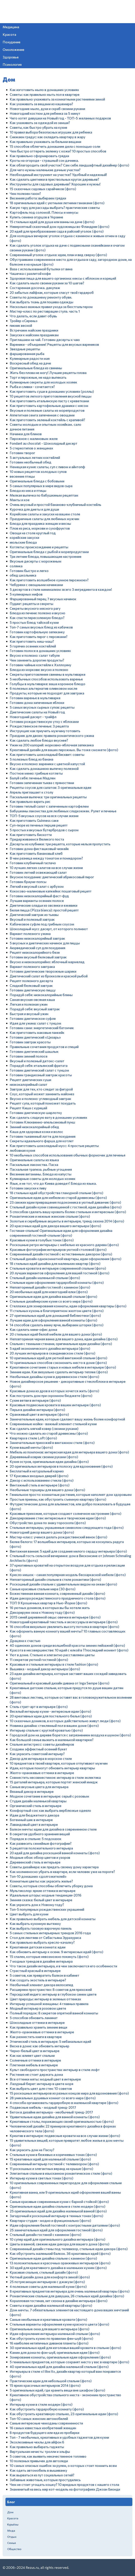 Image resolution: width=135 pixels, height=2576 pixels. Describe the element at coordinates (42, 1136) in the screenshot. I see `Готовим тыквенный латте для похудения` at that location.